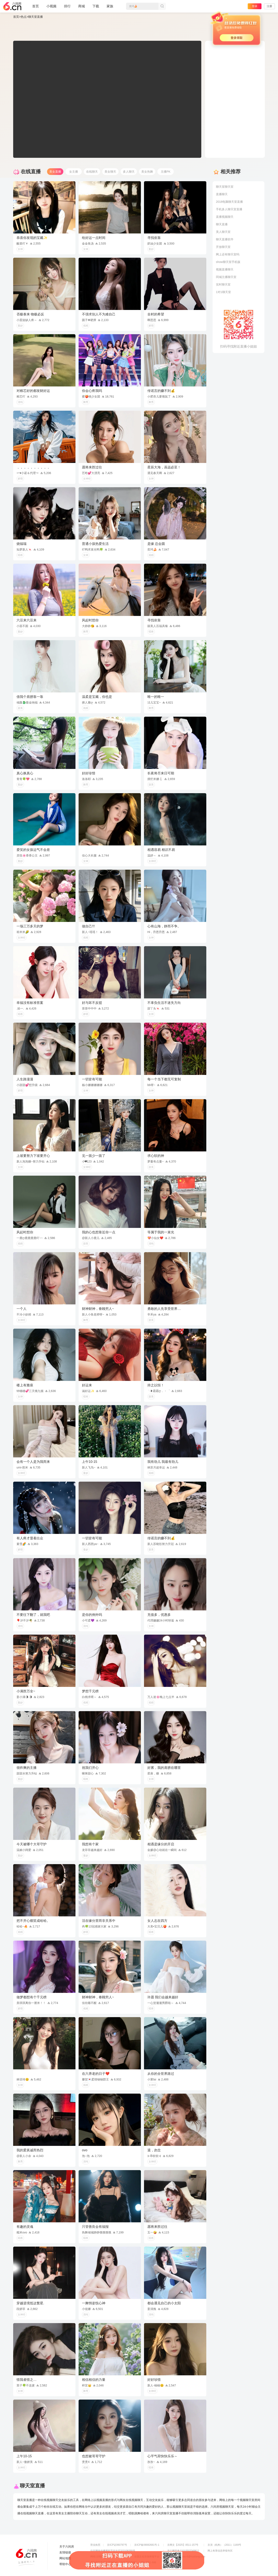 The height and width of the screenshot is (2576, 278). I want to click on 登录, so click(254, 6).